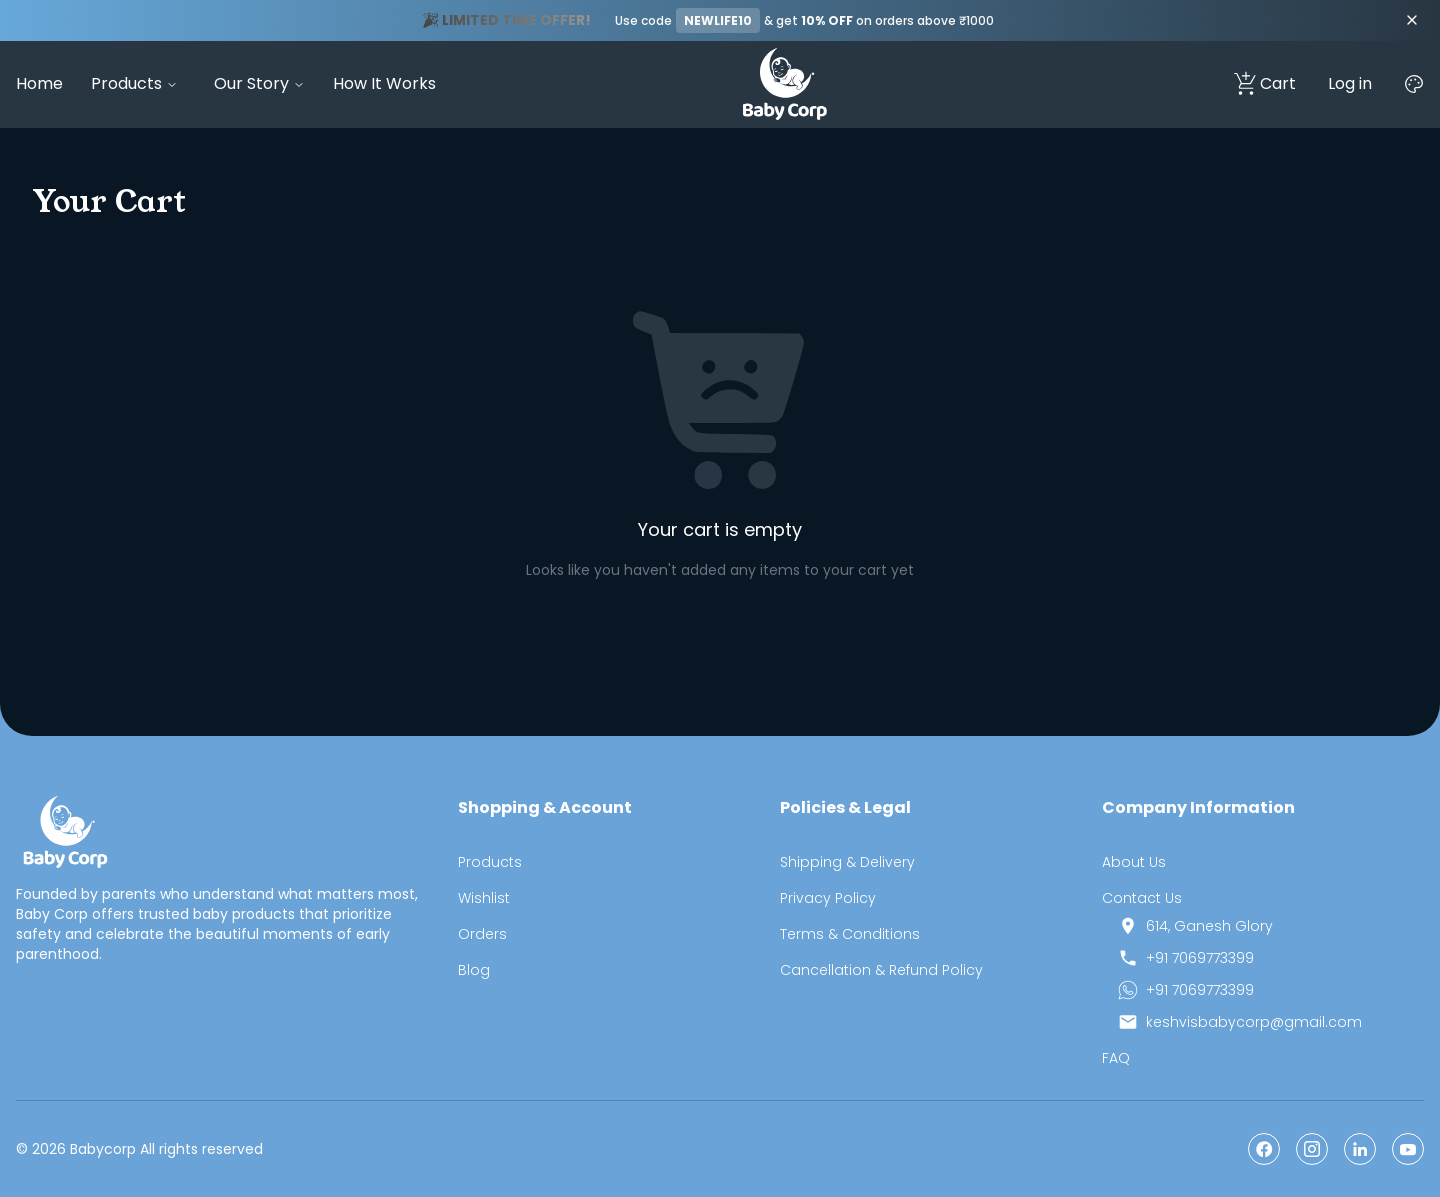 Image resolution: width=1440 pixels, height=1197 pixels. Describe the element at coordinates (850, 934) in the screenshot. I see `Terms & Conditions` at that location.